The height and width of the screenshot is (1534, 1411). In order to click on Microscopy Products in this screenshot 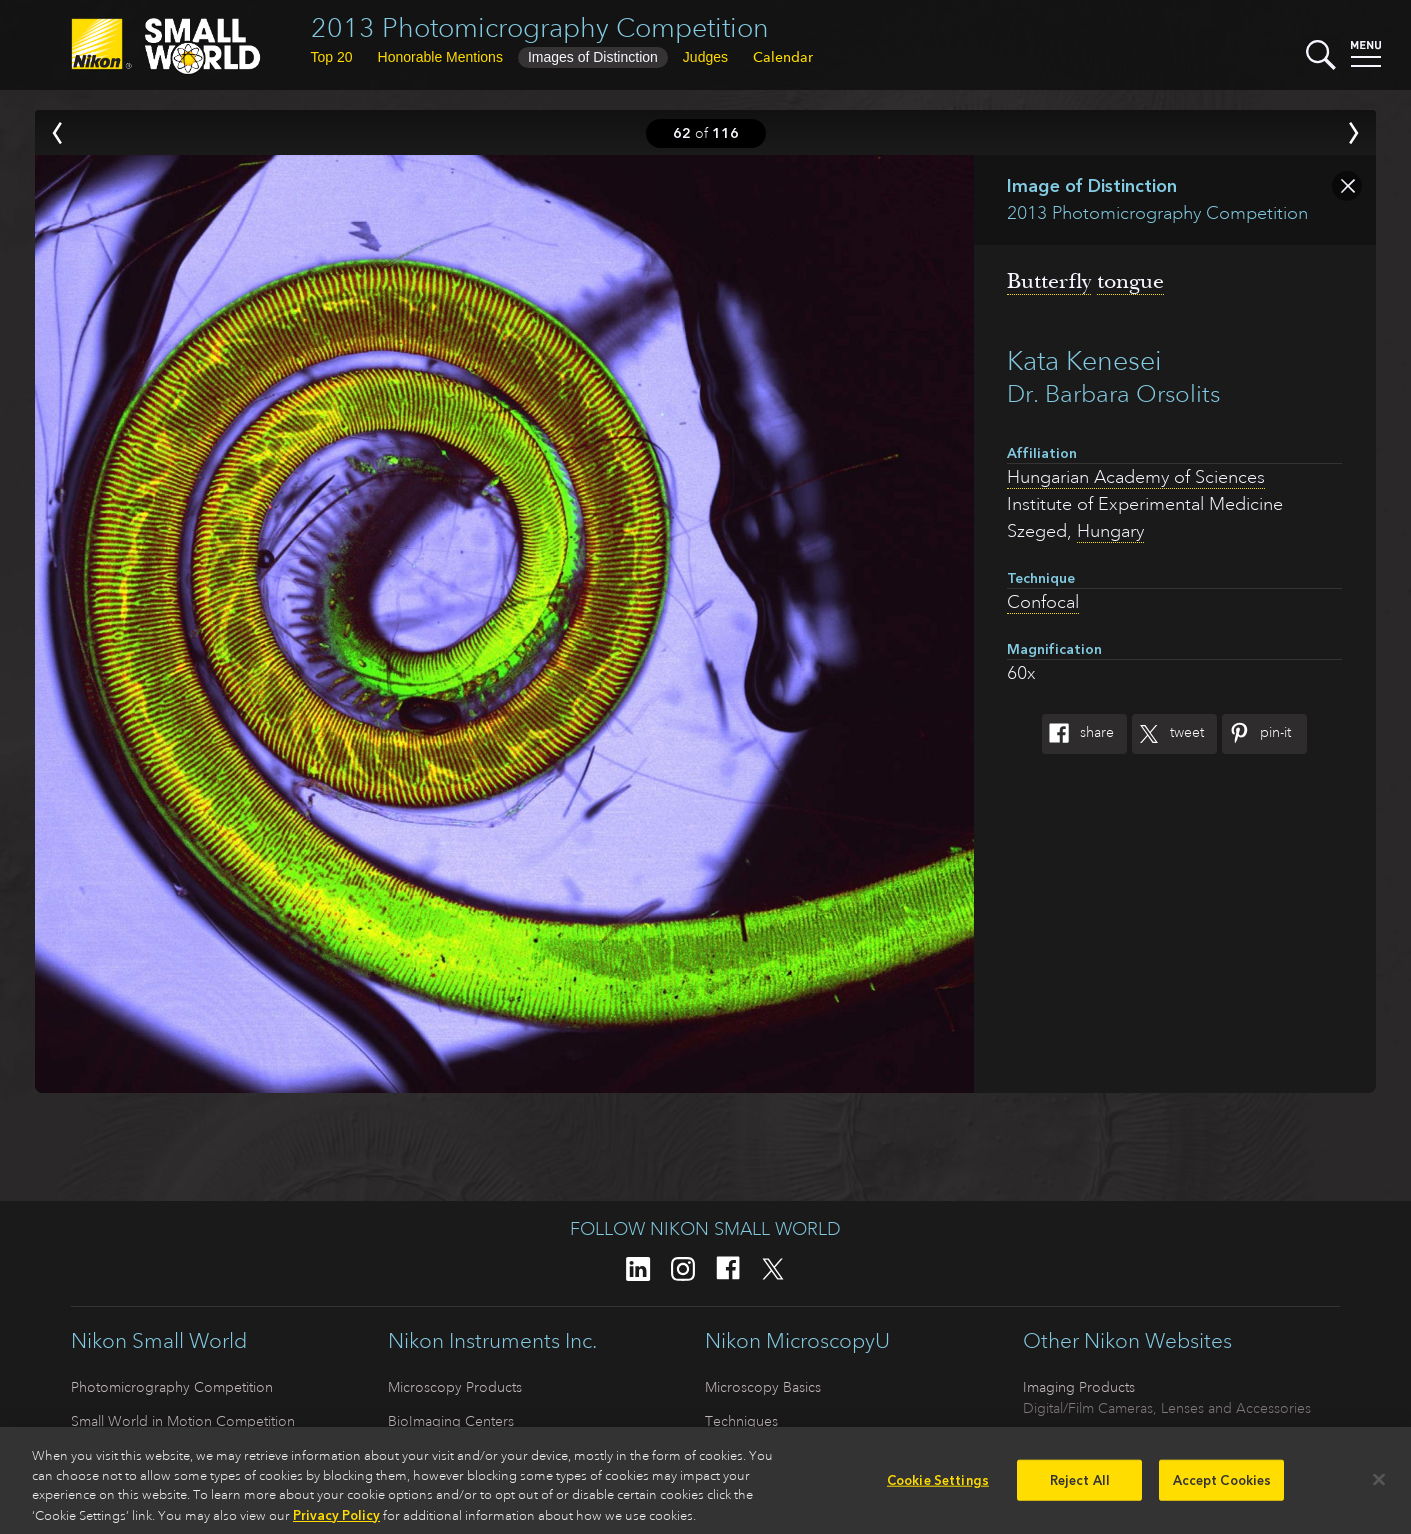, I will do `click(455, 1387)`.